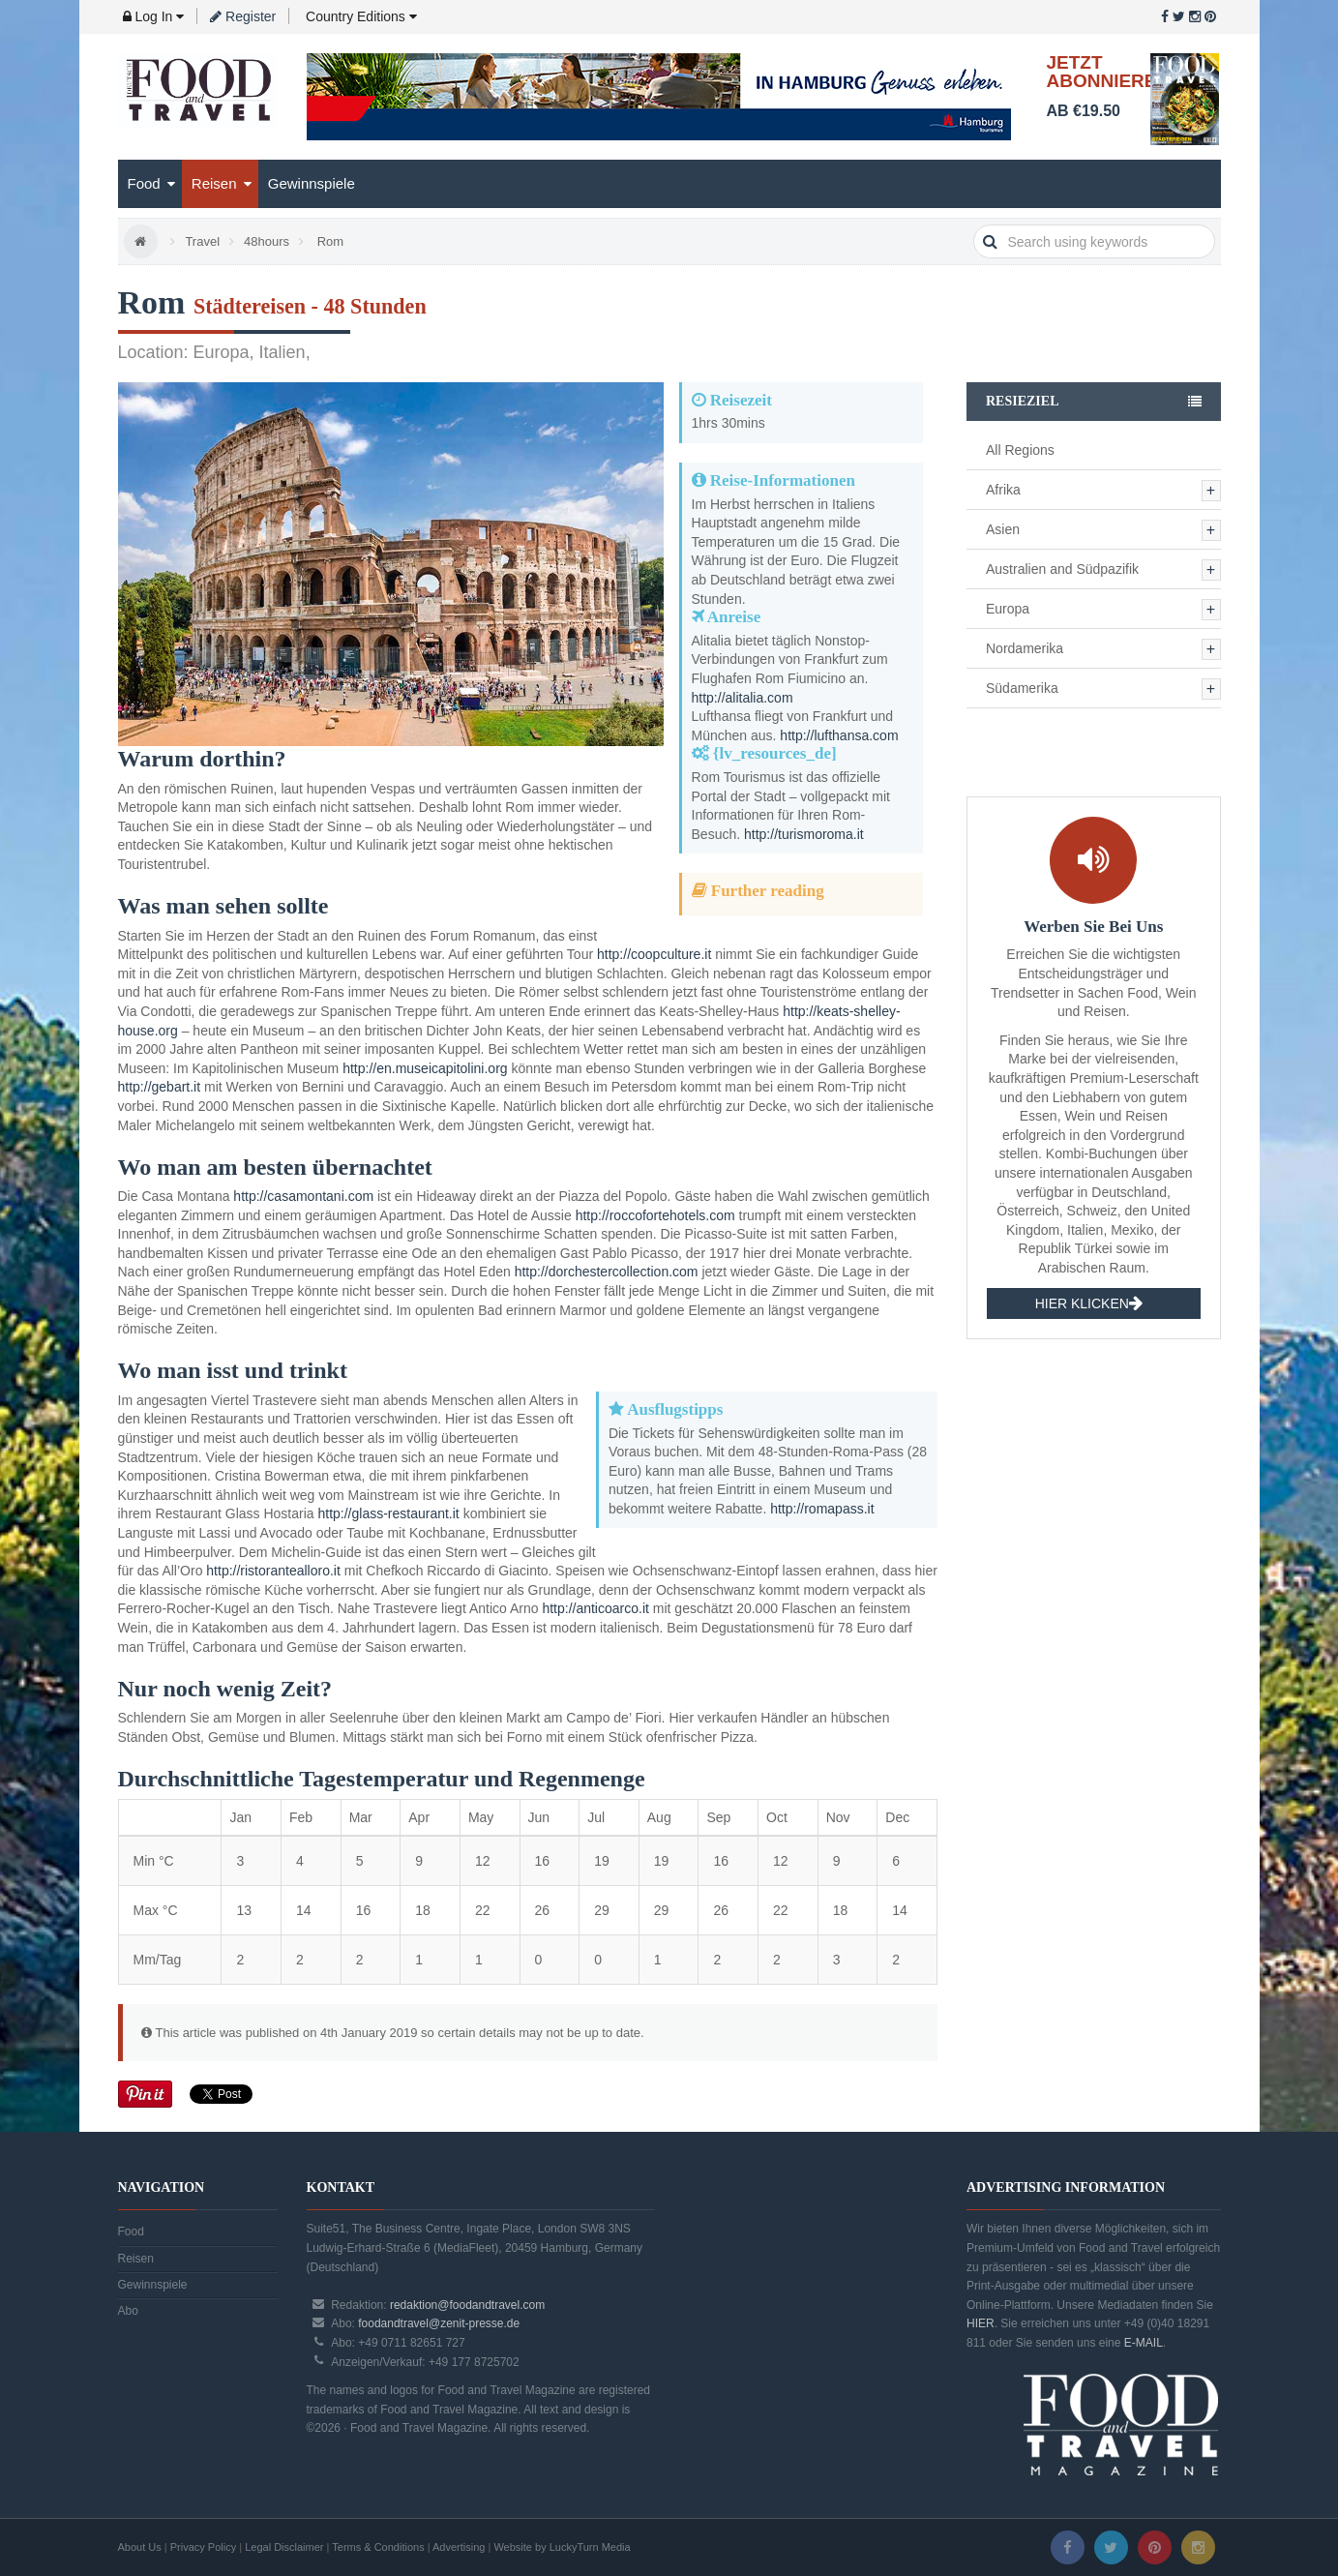  Describe the element at coordinates (655, 1215) in the screenshot. I see `http://roccofortehotels.com` at that location.